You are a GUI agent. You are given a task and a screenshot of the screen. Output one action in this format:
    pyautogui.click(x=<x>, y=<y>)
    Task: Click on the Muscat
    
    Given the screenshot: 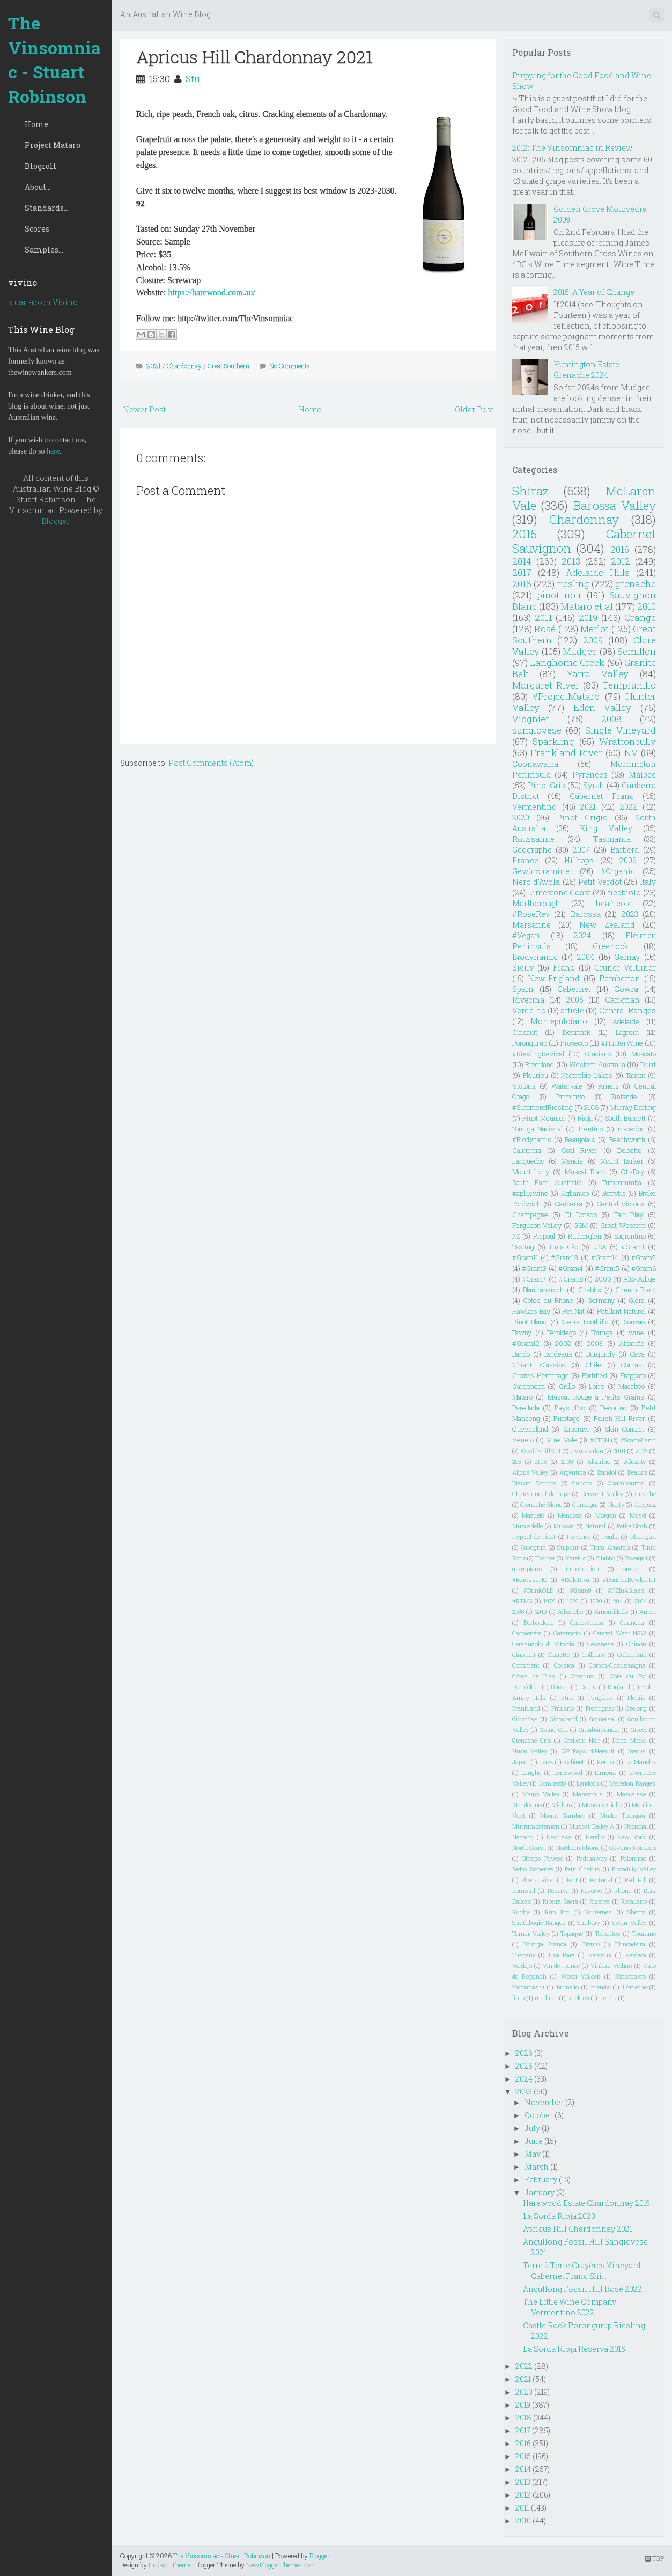 What is the action you would take?
    pyautogui.click(x=563, y=1526)
    